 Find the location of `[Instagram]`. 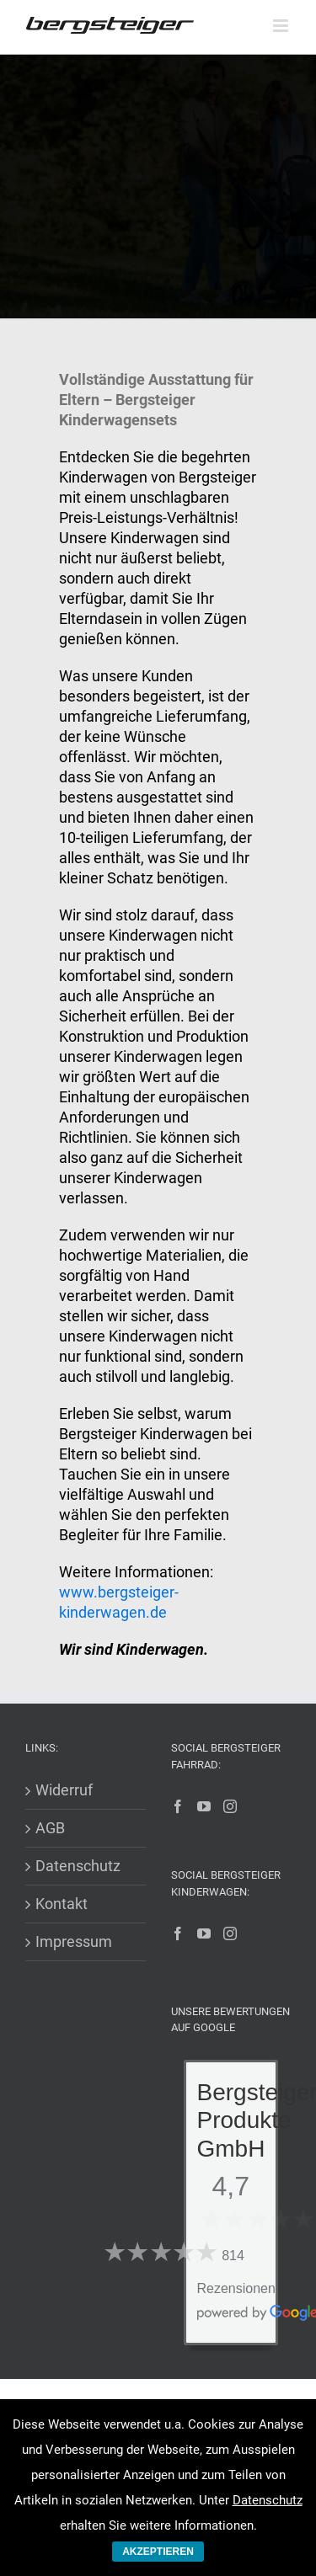

[Instagram] is located at coordinates (230, 1806).